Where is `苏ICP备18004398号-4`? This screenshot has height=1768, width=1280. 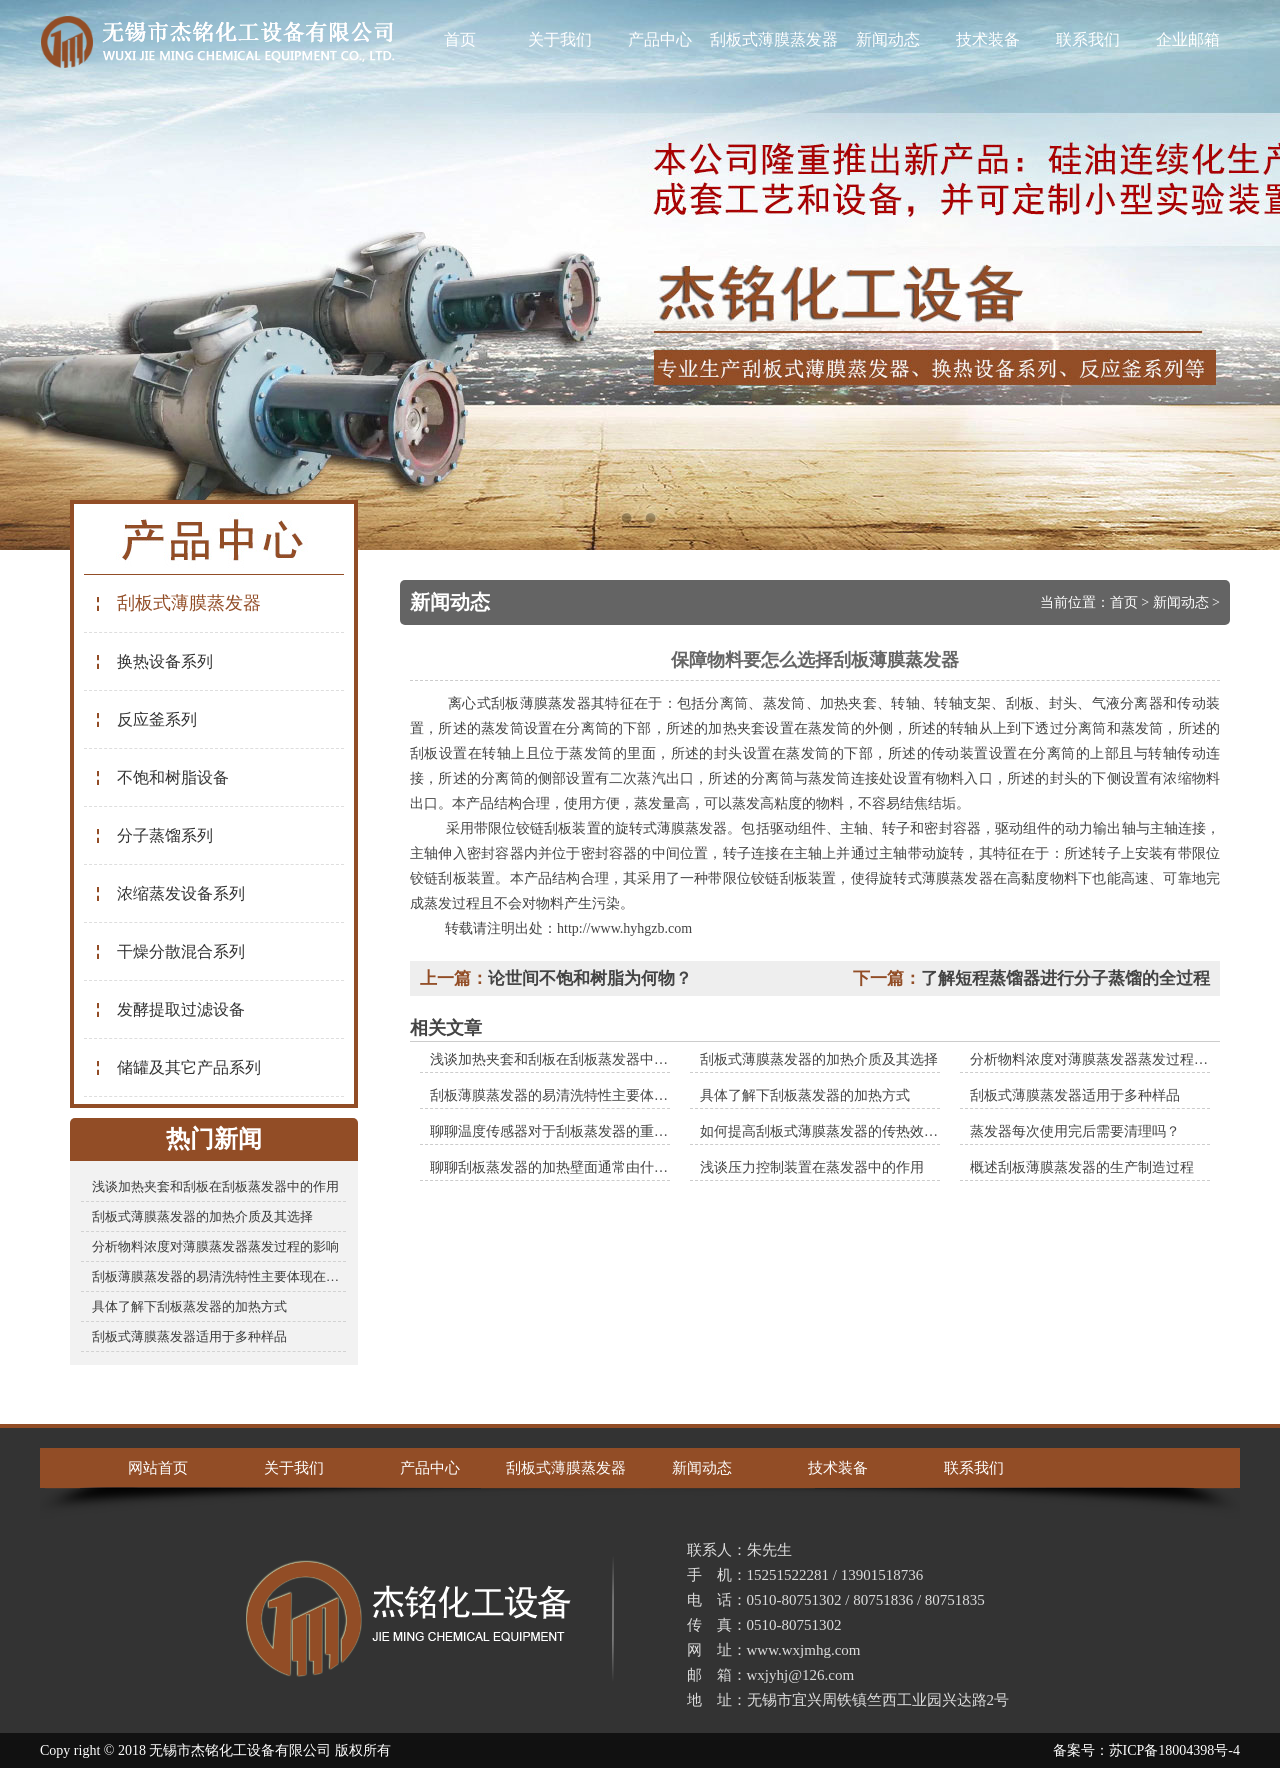
苏ICP备18004398号-4 is located at coordinates (1174, 1750).